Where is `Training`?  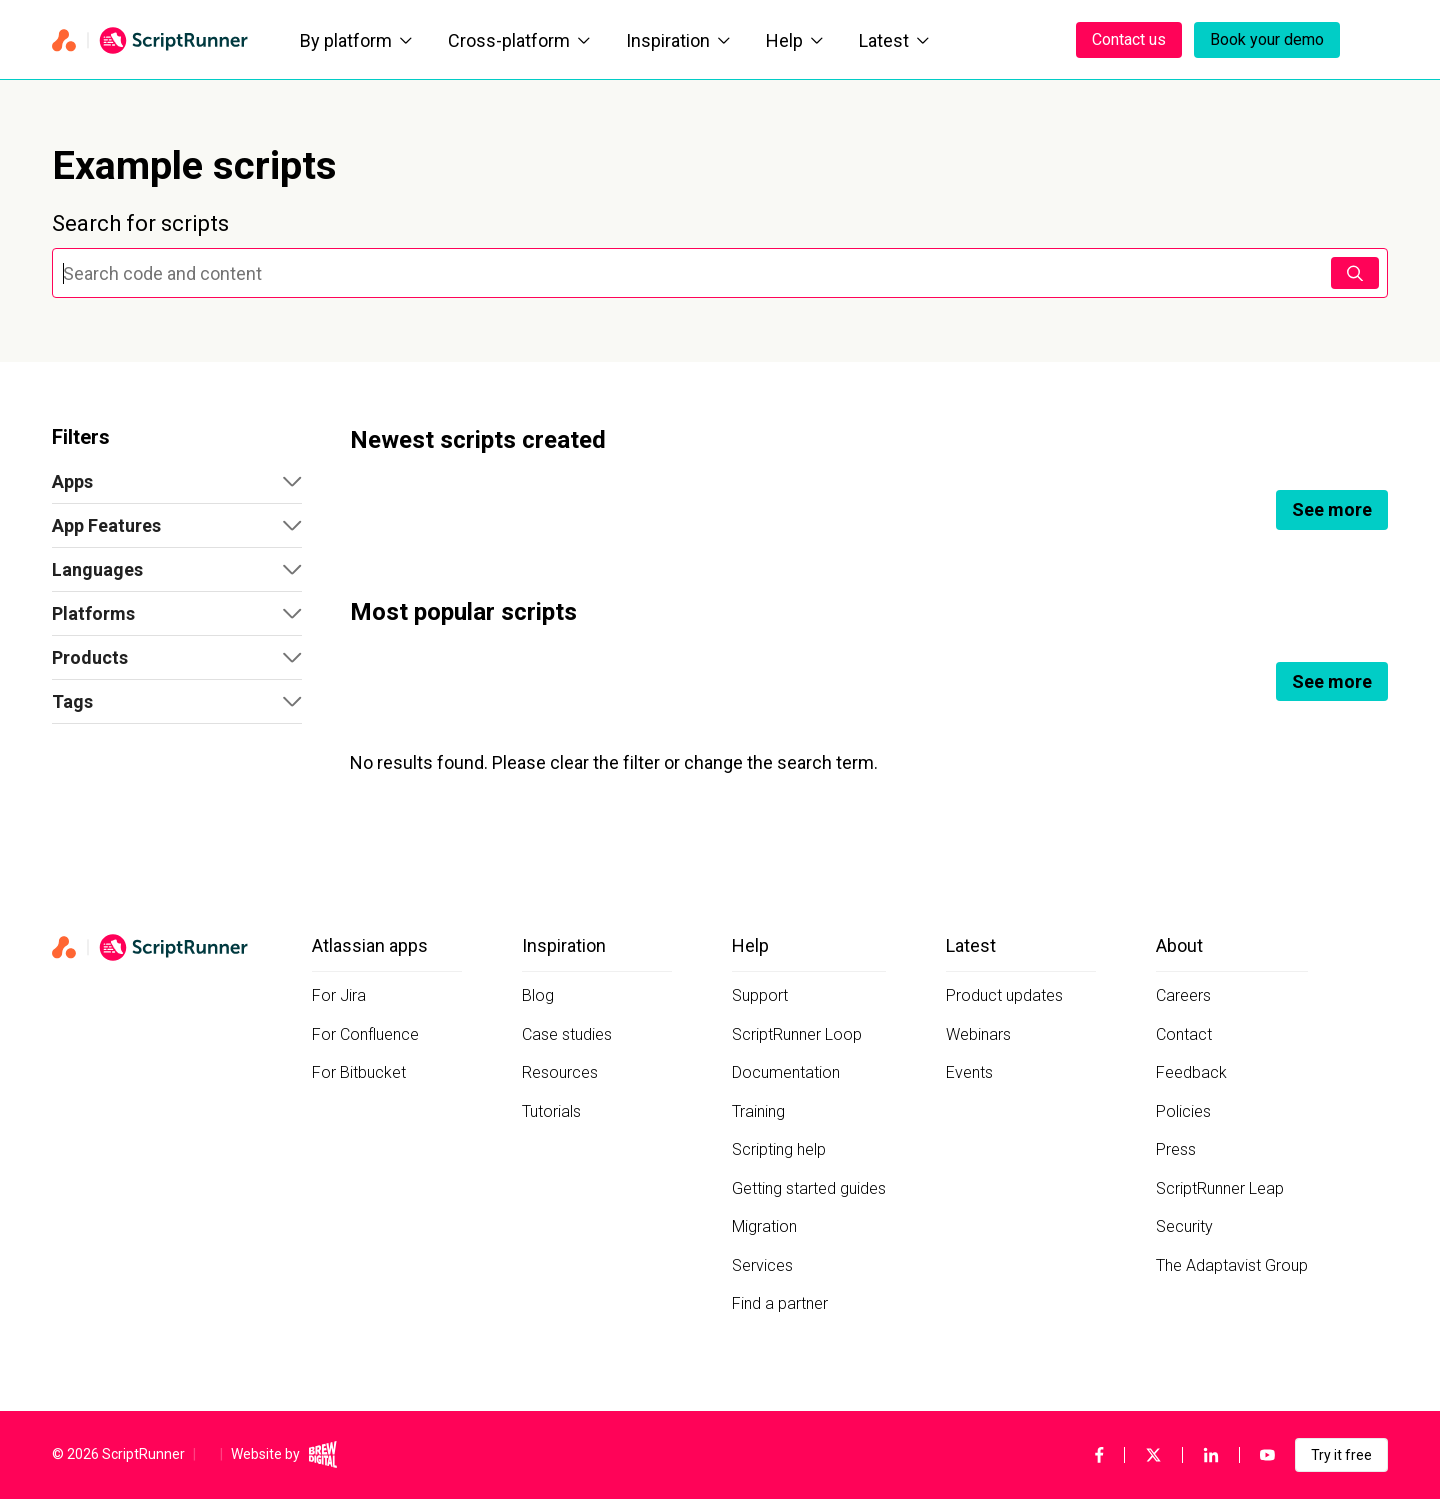
Training is located at coordinates (758, 1111).